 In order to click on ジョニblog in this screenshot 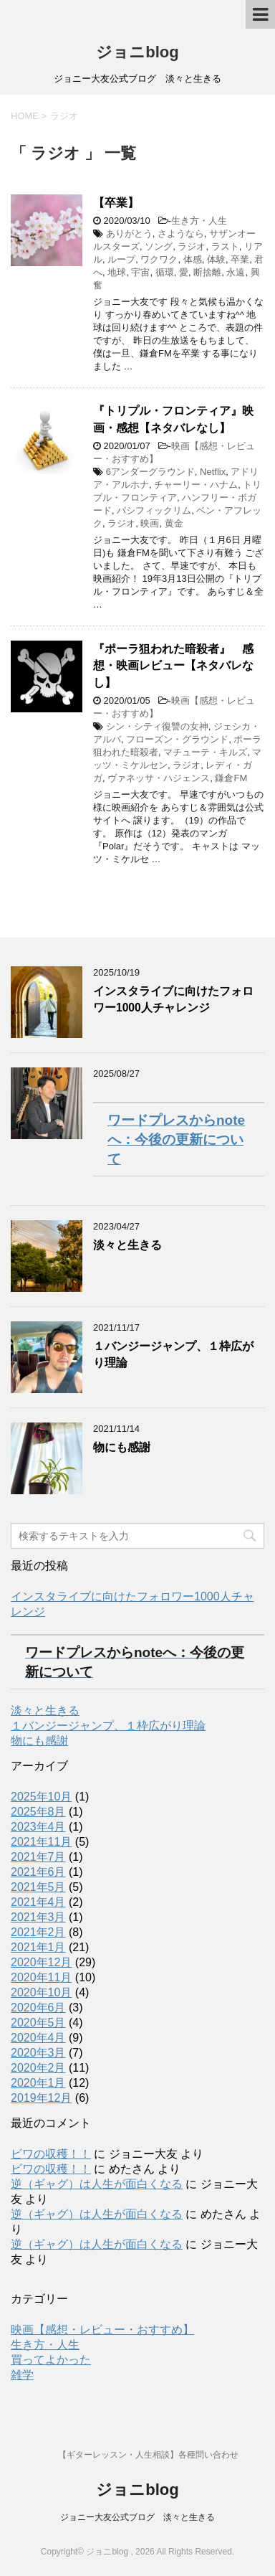, I will do `click(137, 52)`.